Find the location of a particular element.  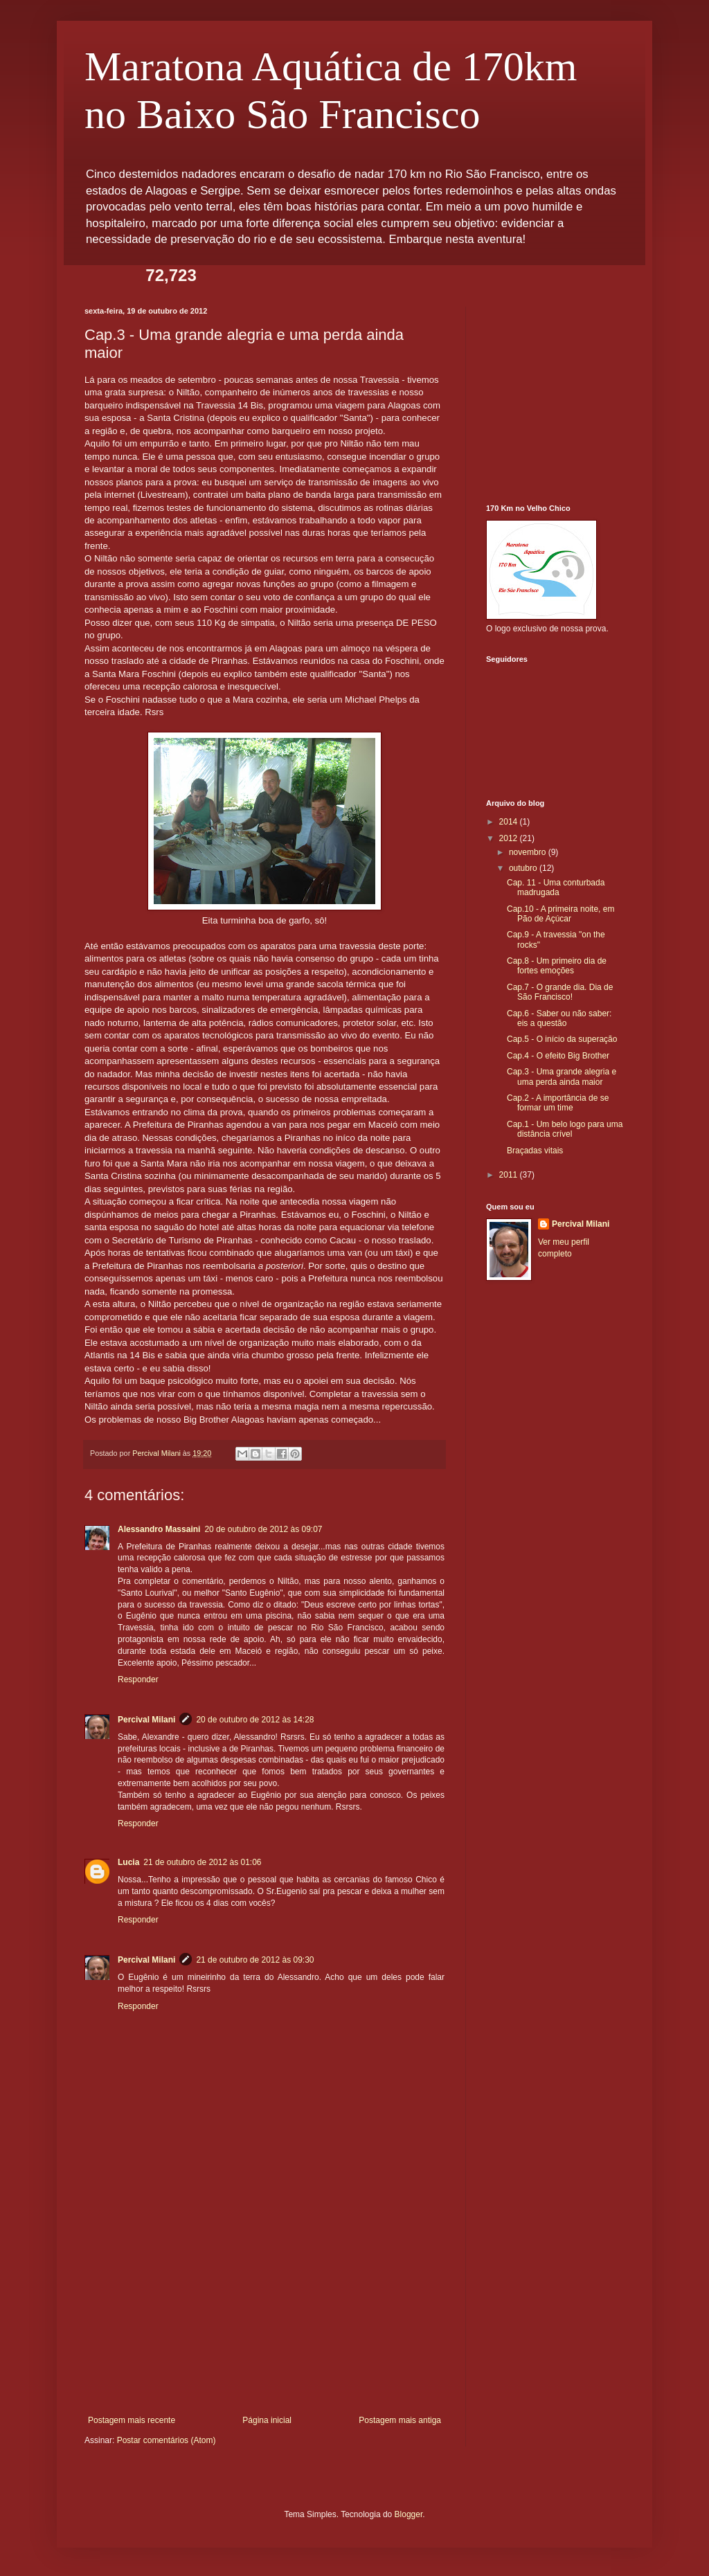

outubro is located at coordinates (524, 868).